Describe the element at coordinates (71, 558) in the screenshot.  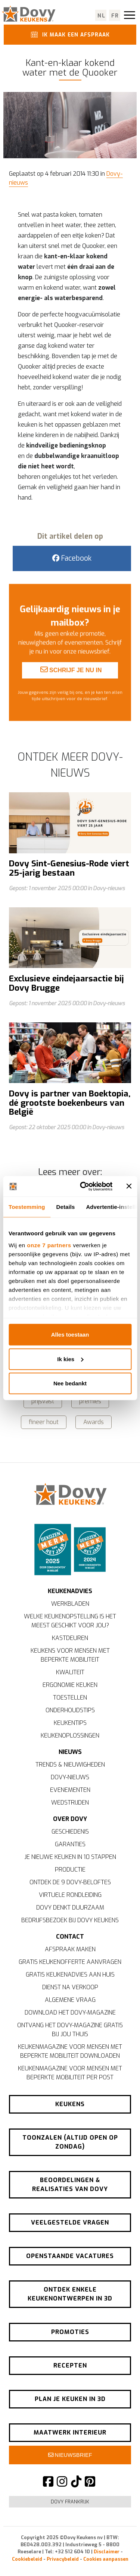
I see `Facebook` at that location.